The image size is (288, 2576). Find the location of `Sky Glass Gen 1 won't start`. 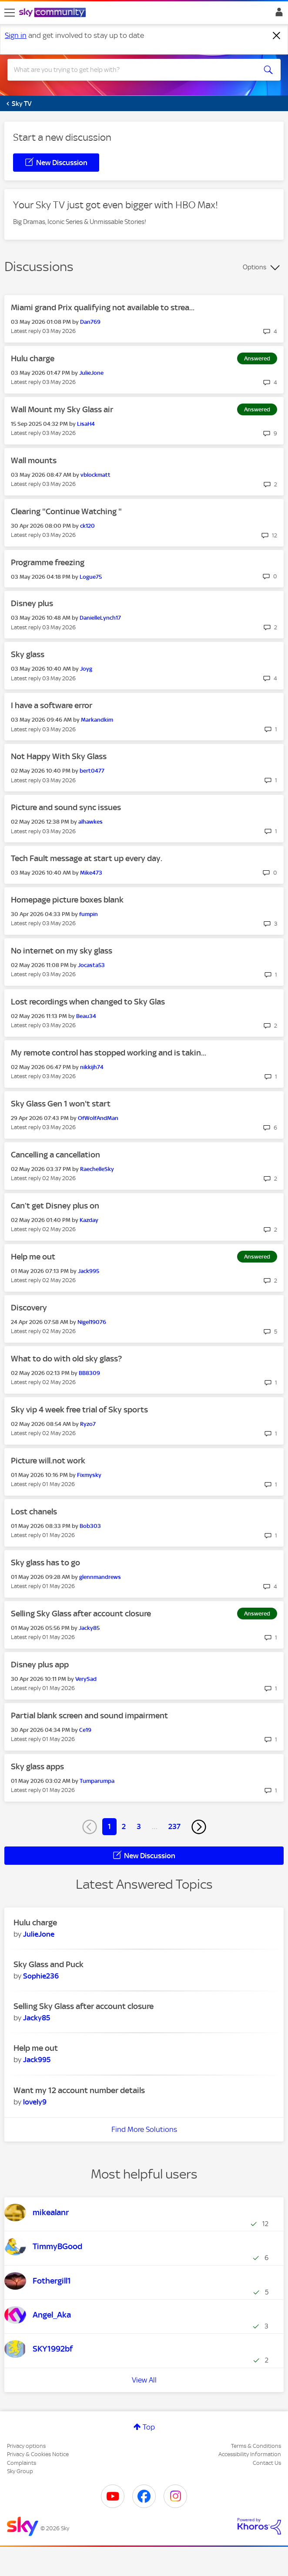

Sky Glass Gen 1 won't start is located at coordinates (61, 1104).